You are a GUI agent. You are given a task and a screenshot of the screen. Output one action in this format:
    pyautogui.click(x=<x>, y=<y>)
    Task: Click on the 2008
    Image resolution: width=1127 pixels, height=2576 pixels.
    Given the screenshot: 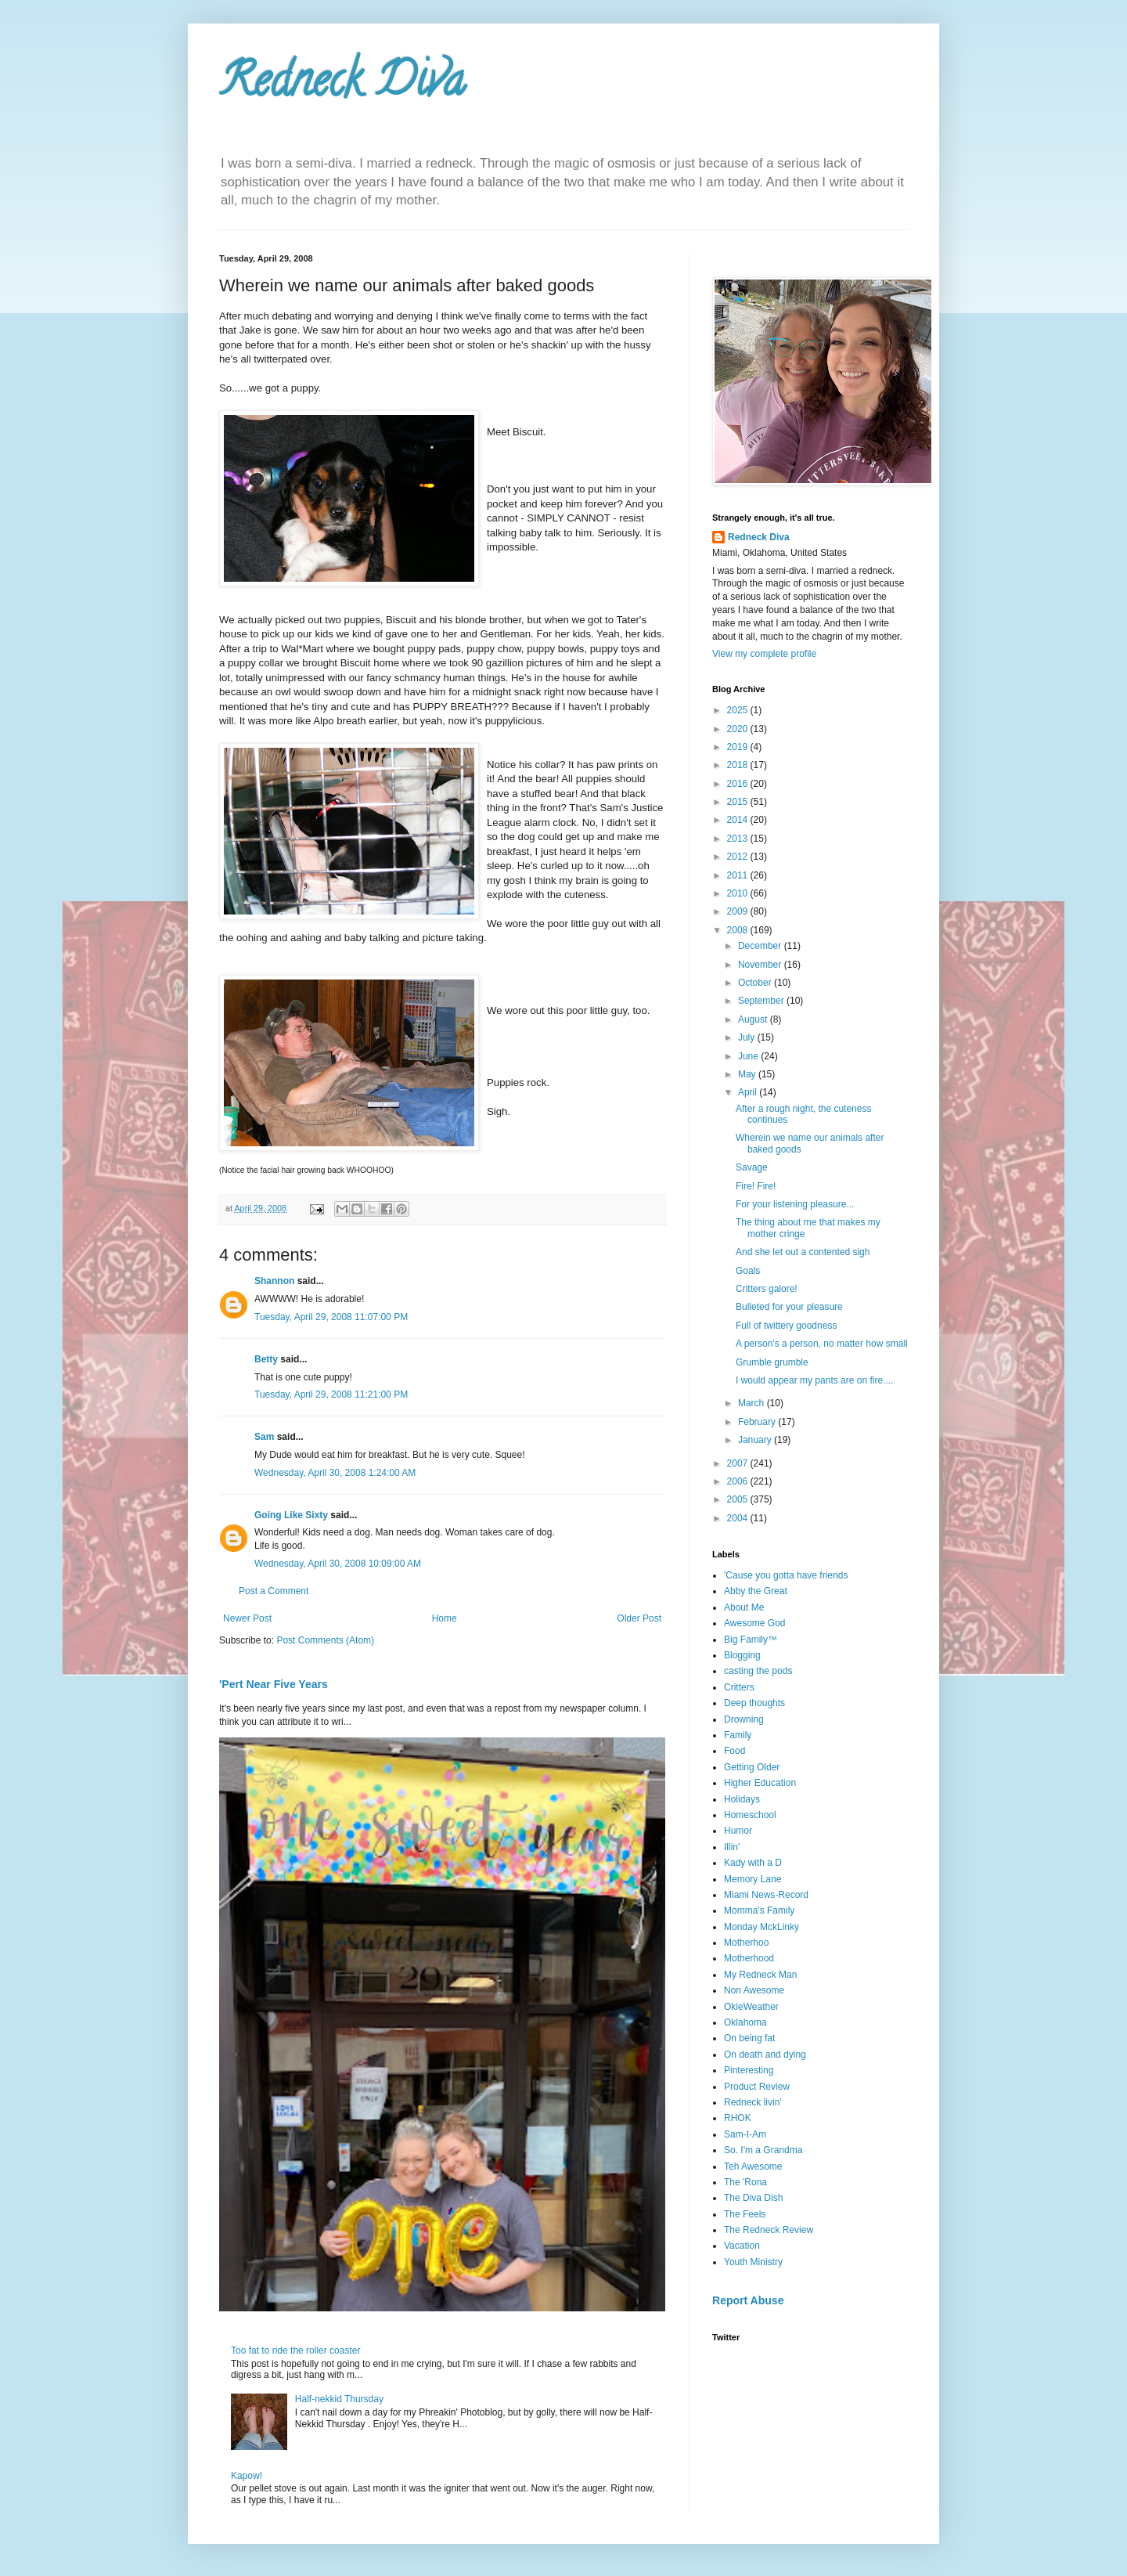 What is the action you would take?
    pyautogui.click(x=739, y=930)
    